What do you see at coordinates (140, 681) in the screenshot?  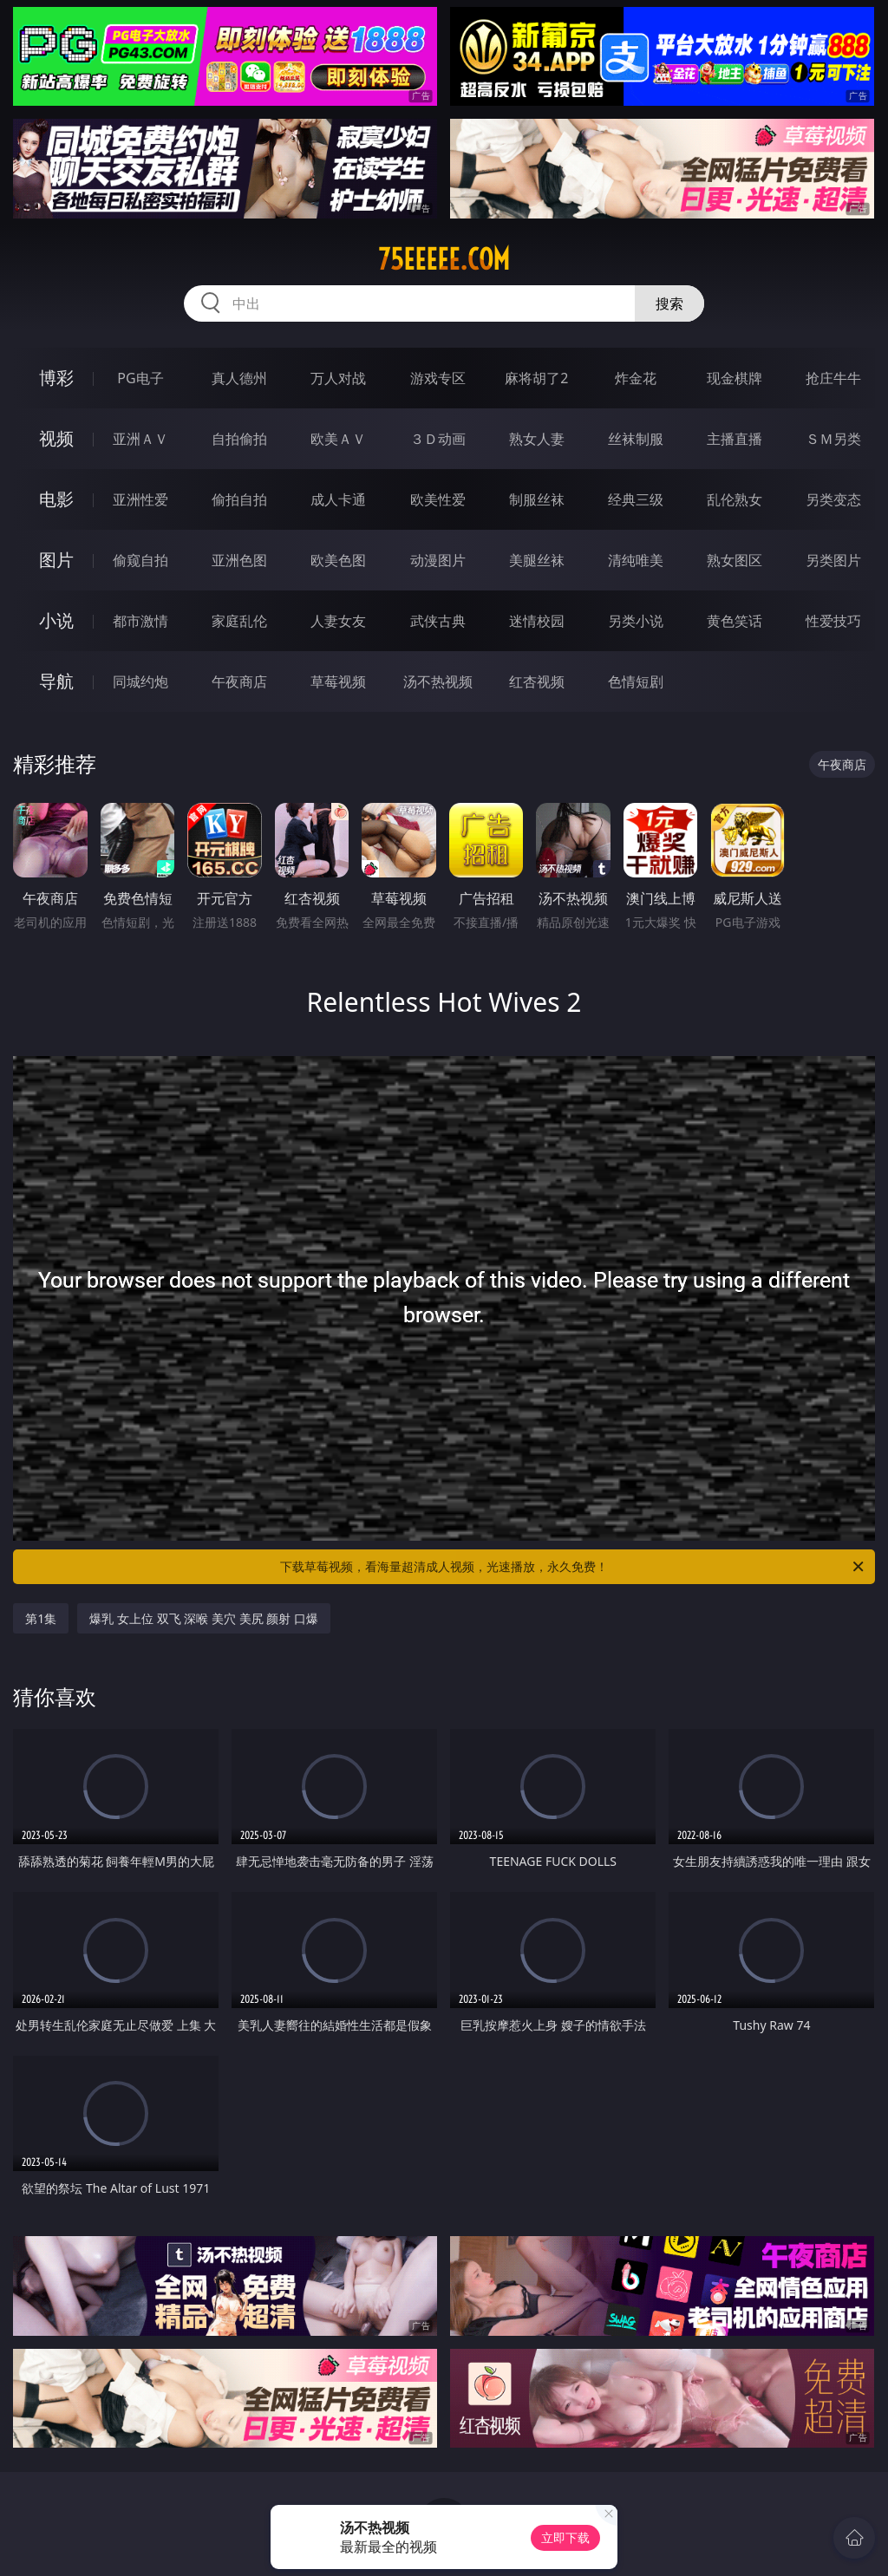 I see `同城约炮` at bounding box center [140, 681].